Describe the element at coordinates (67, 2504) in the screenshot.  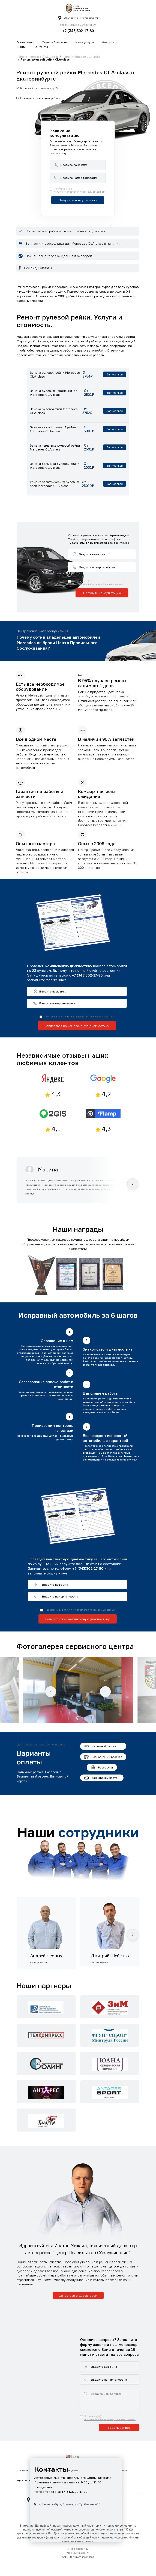
I see `г. Екатеринбург, Эльмаш, ул. Турбинная 40Г` at that location.